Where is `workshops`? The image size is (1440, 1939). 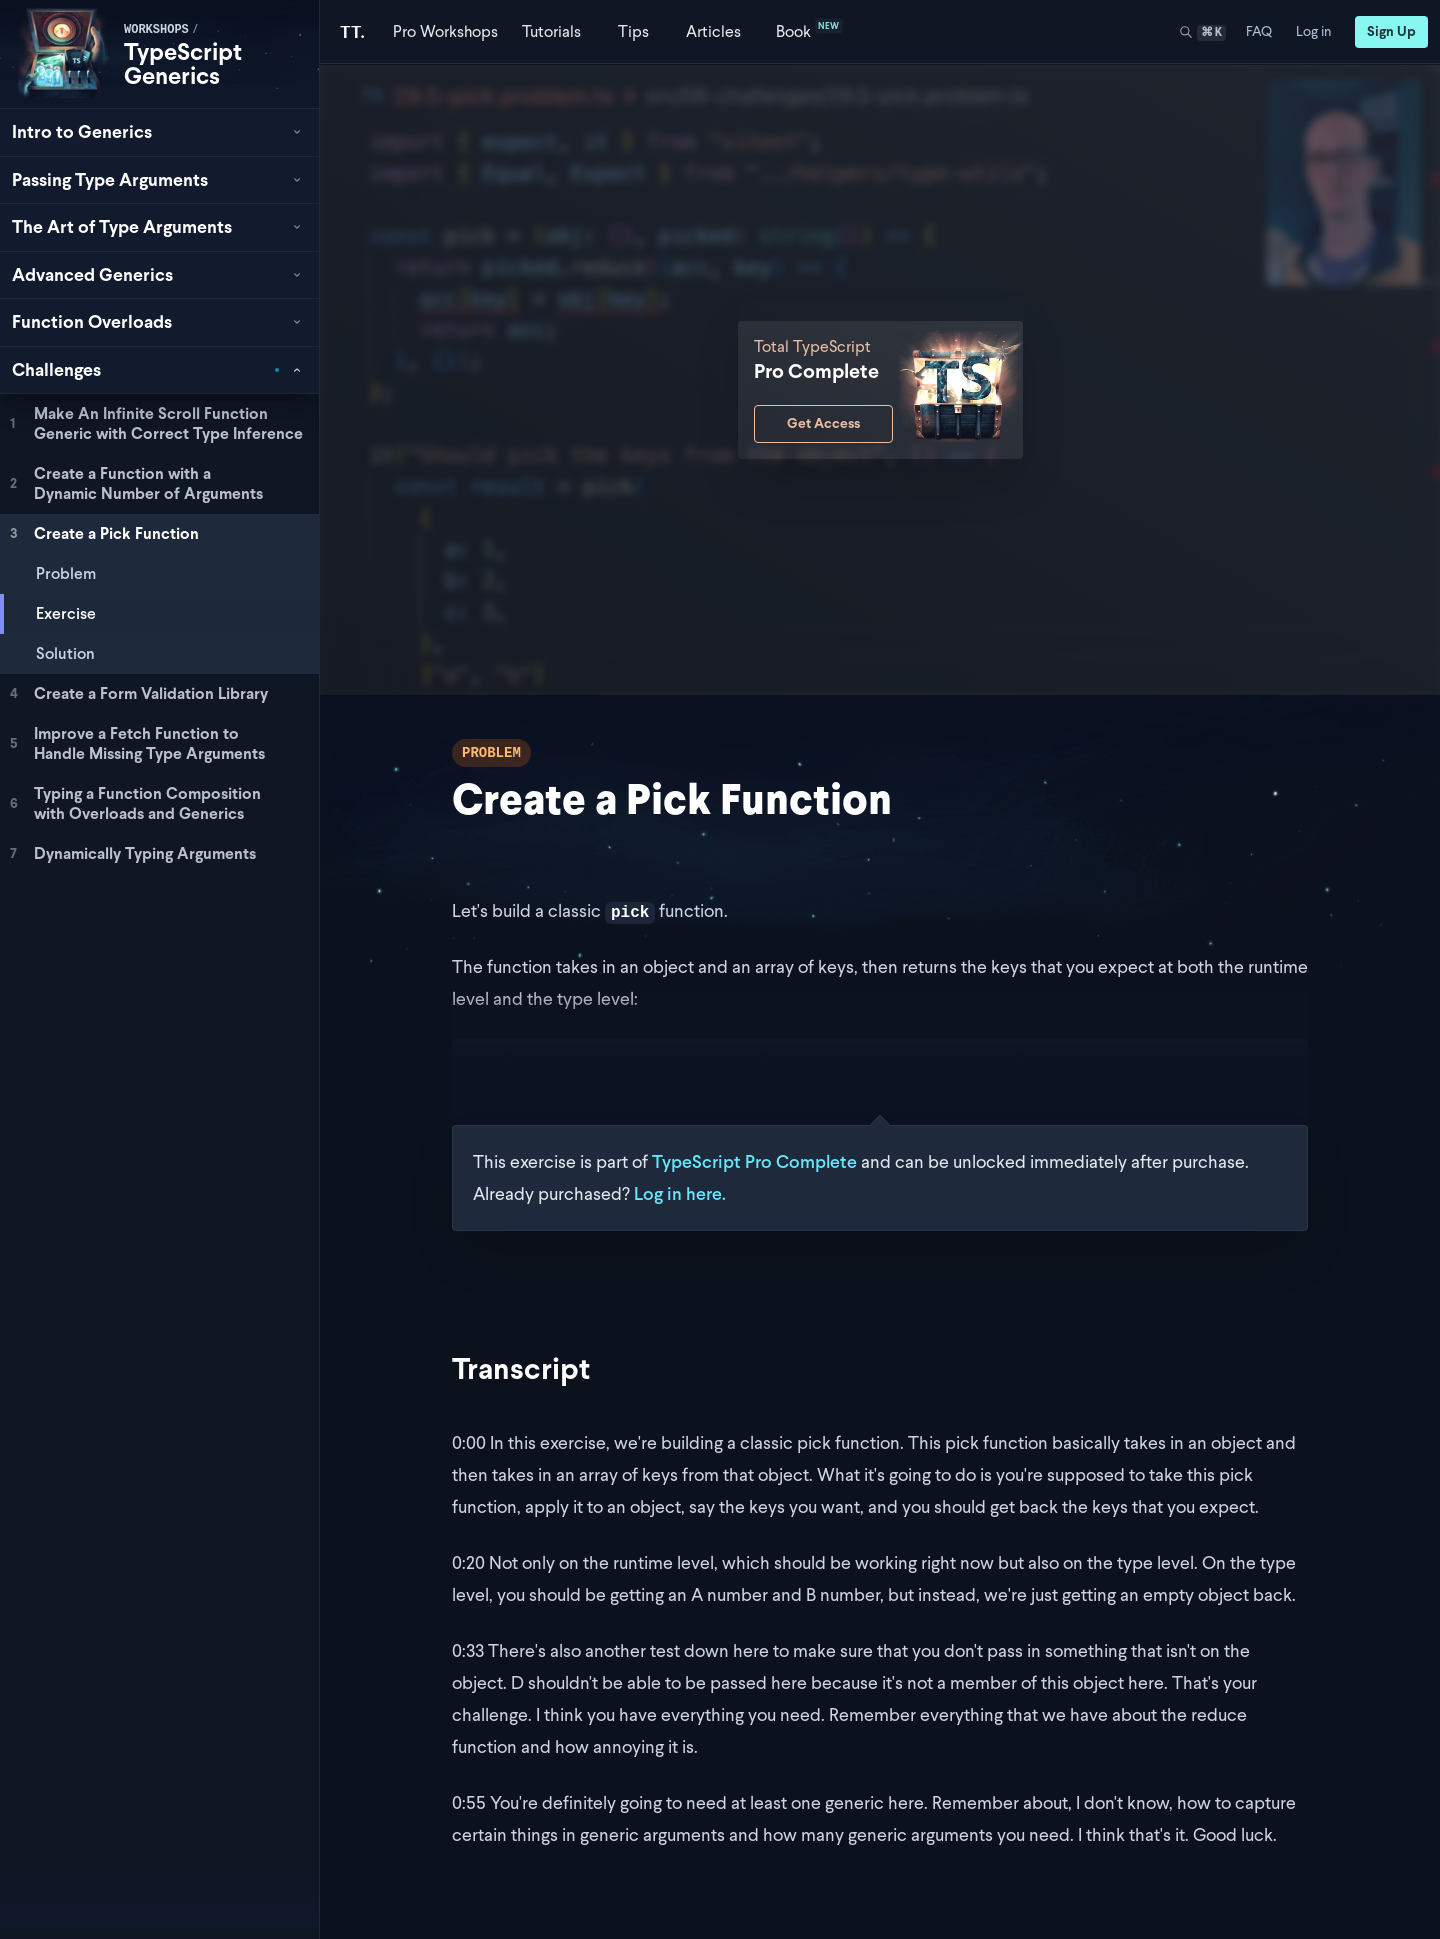 workshops is located at coordinates (156, 30).